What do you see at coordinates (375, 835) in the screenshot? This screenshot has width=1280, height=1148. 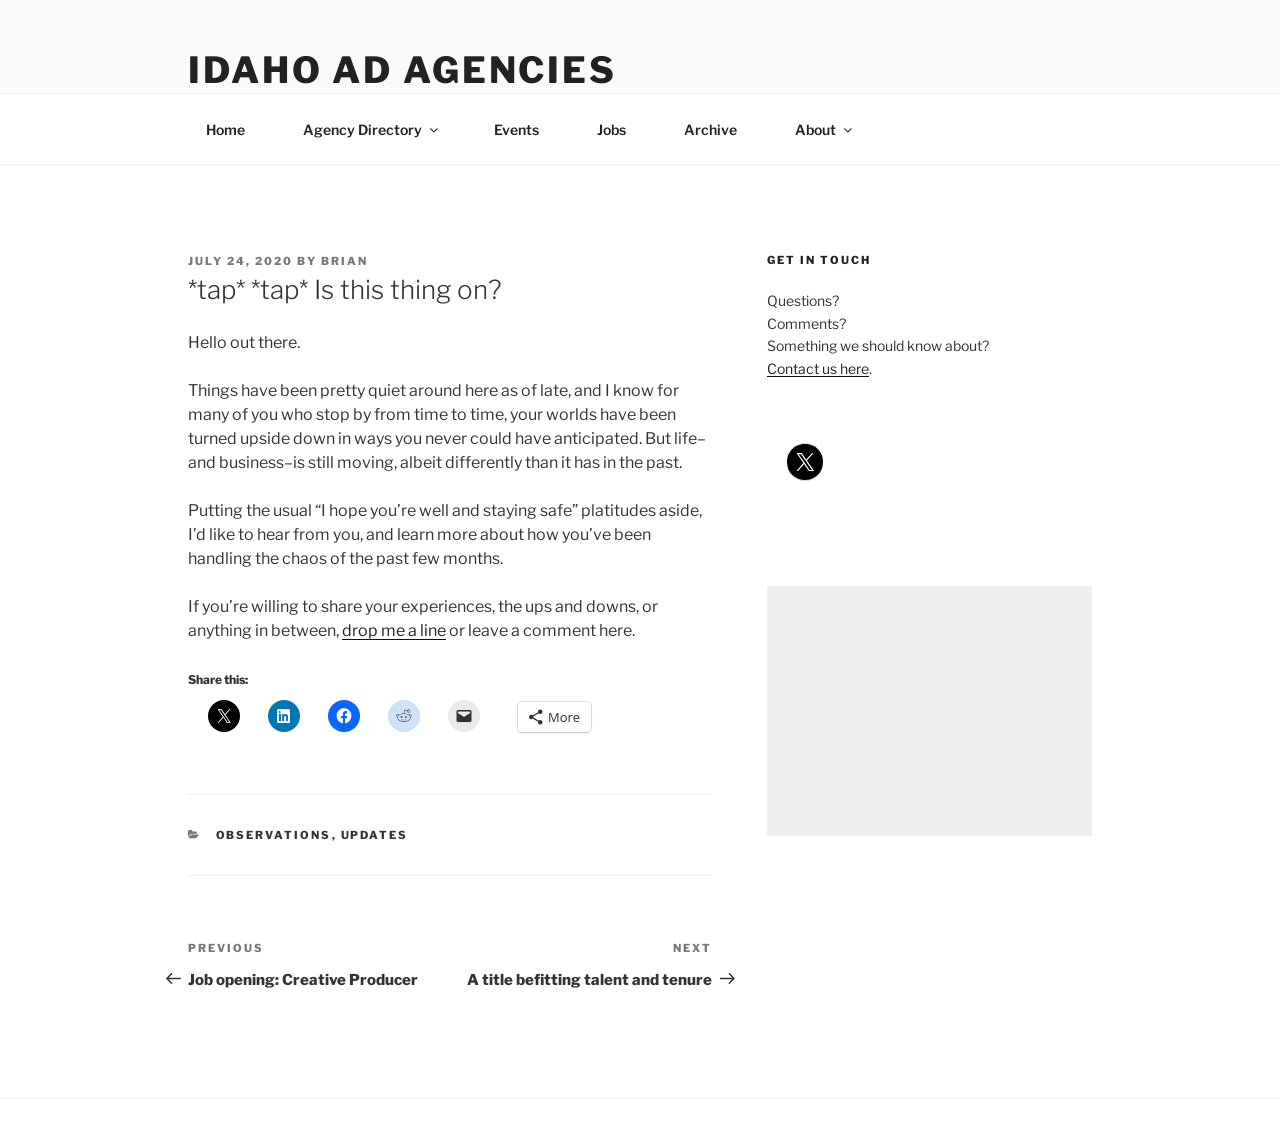 I see `updates` at bounding box center [375, 835].